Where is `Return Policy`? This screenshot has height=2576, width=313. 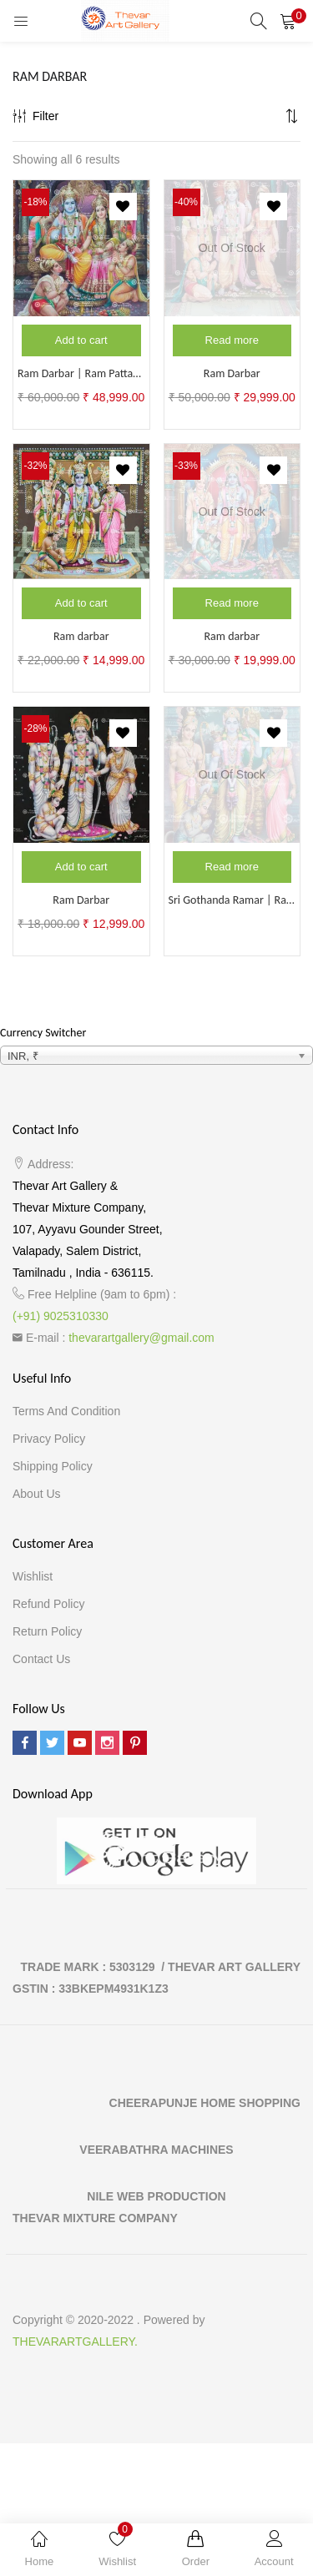 Return Policy is located at coordinates (47, 1631).